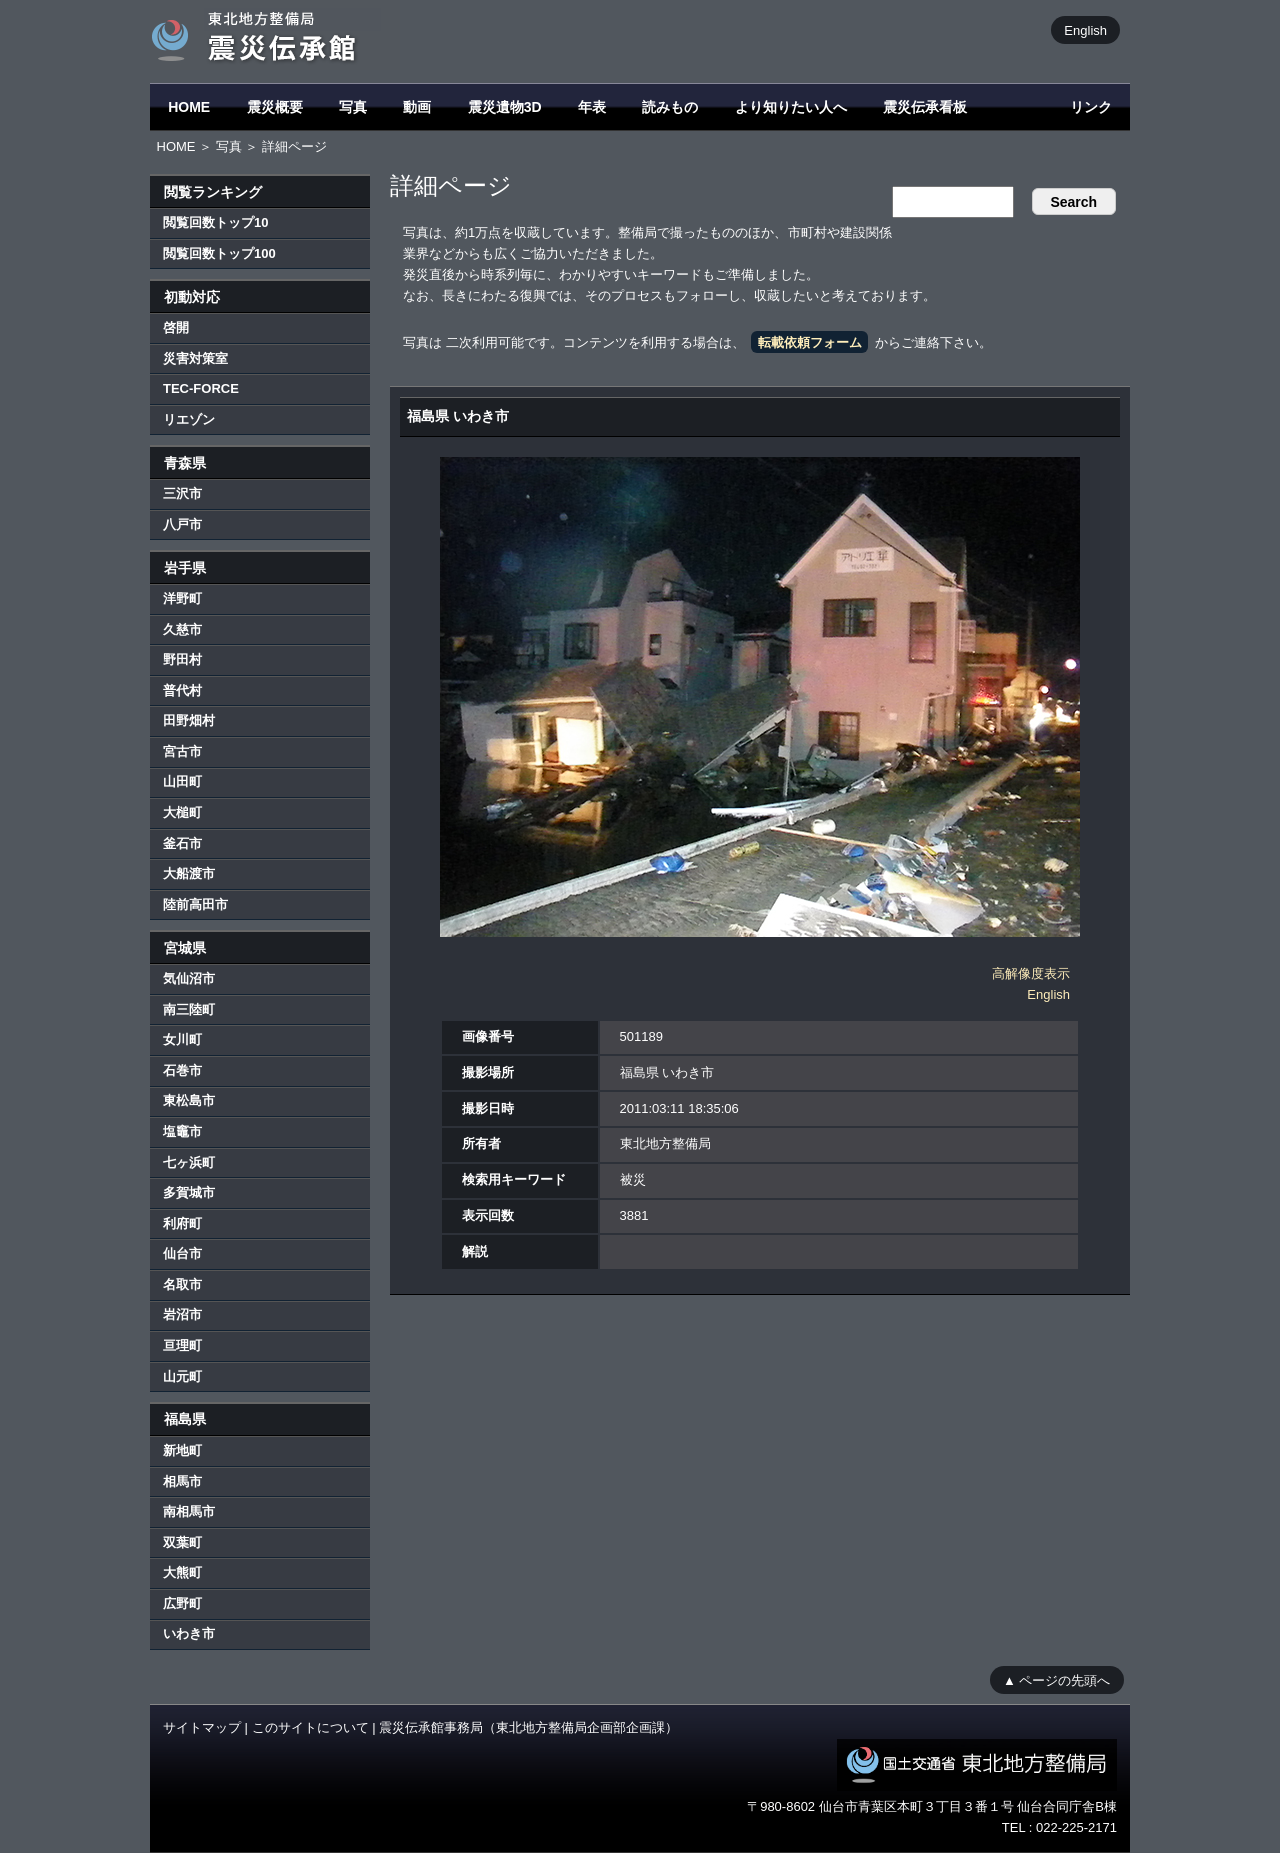 This screenshot has width=1280, height=1853. What do you see at coordinates (189, 1162) in the screenshot?
I see `七ヶ浜町` at bounding box center [189, 1162].